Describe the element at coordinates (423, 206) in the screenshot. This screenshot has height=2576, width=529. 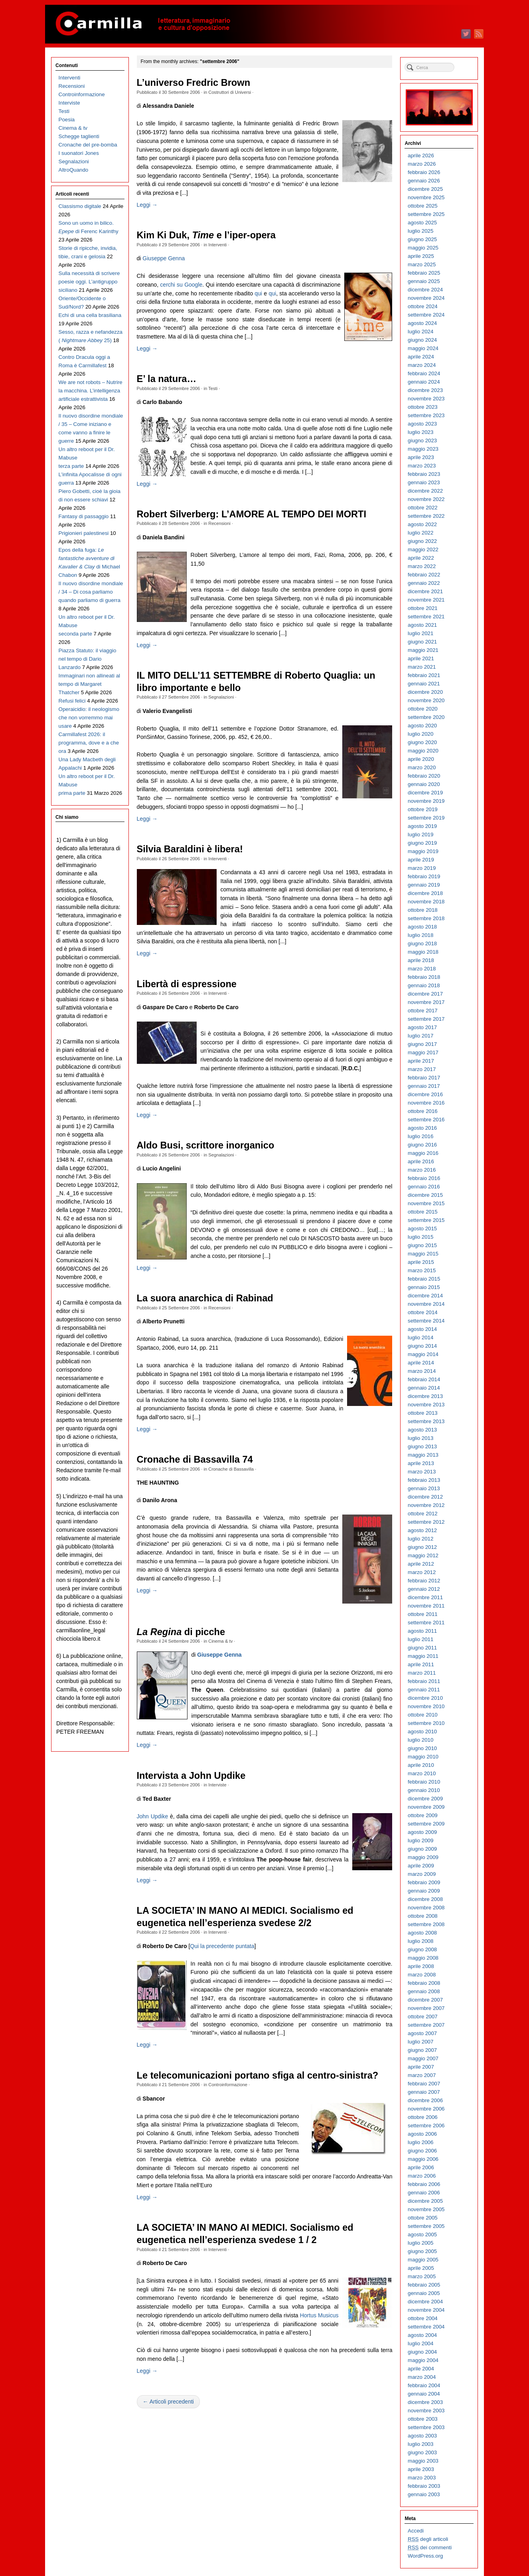
I see `ottobre 2025` at that location.